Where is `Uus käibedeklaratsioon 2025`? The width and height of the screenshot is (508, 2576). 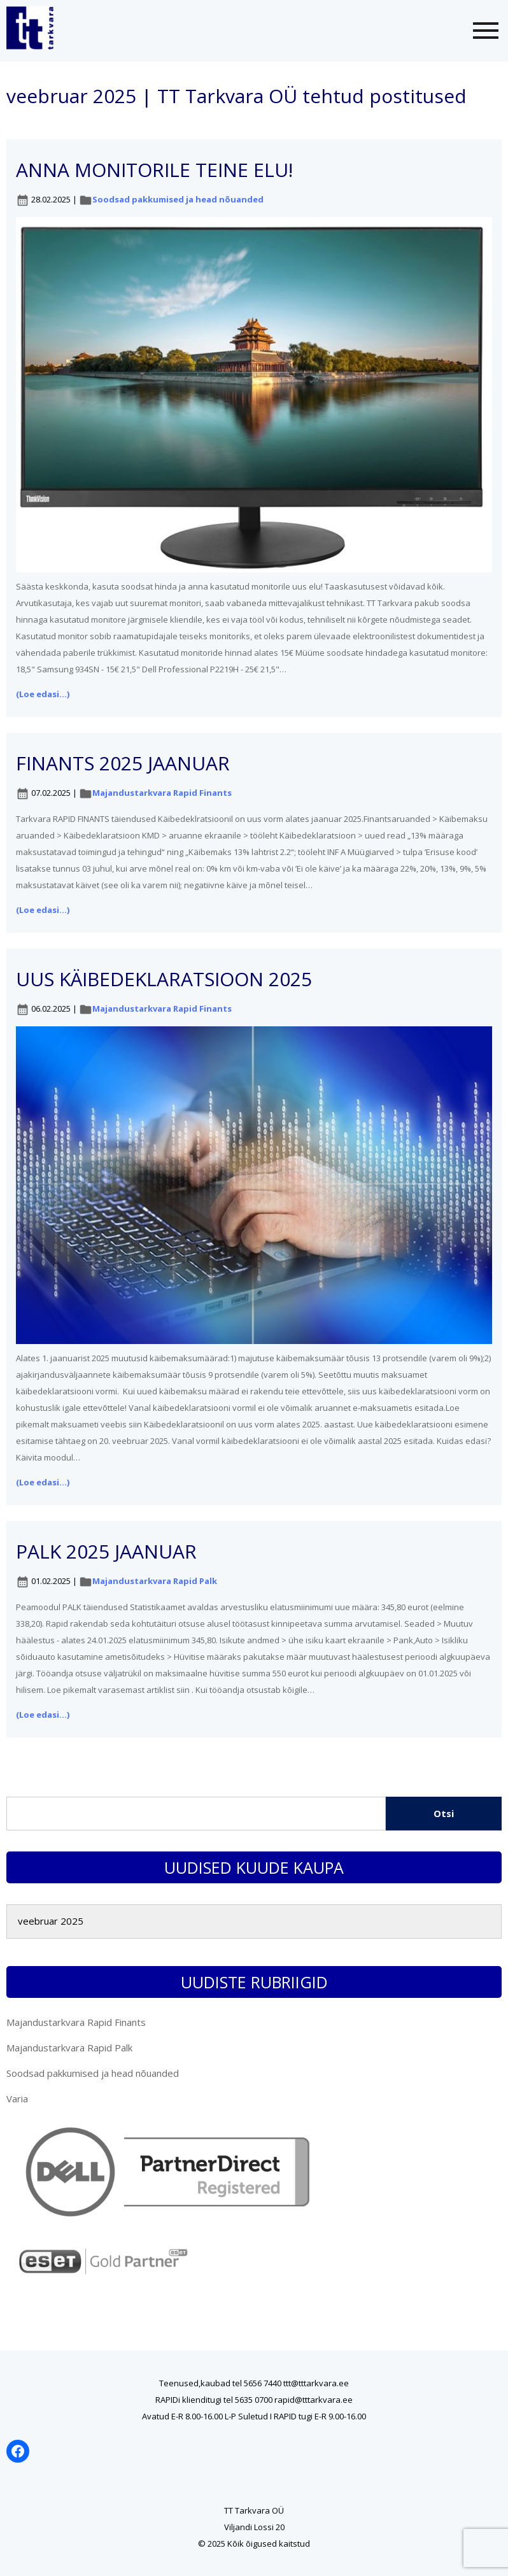 Uus käibedeklaratsioon 2025 is located at coordinates (164, 979).